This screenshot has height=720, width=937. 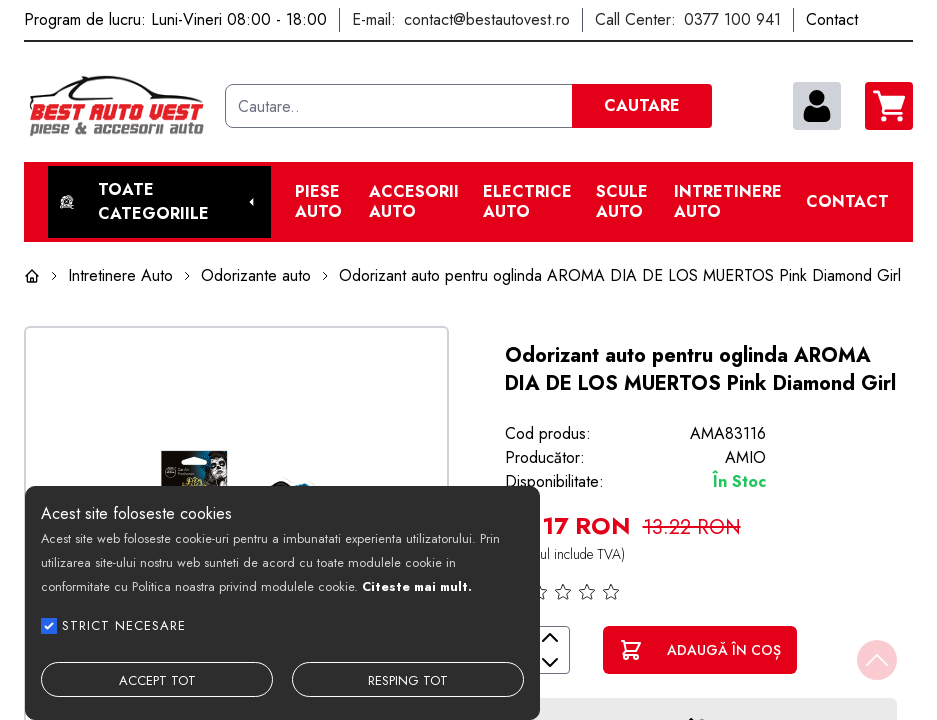 I want to click on [Best Auto Vest], so click(x=116, y=106).